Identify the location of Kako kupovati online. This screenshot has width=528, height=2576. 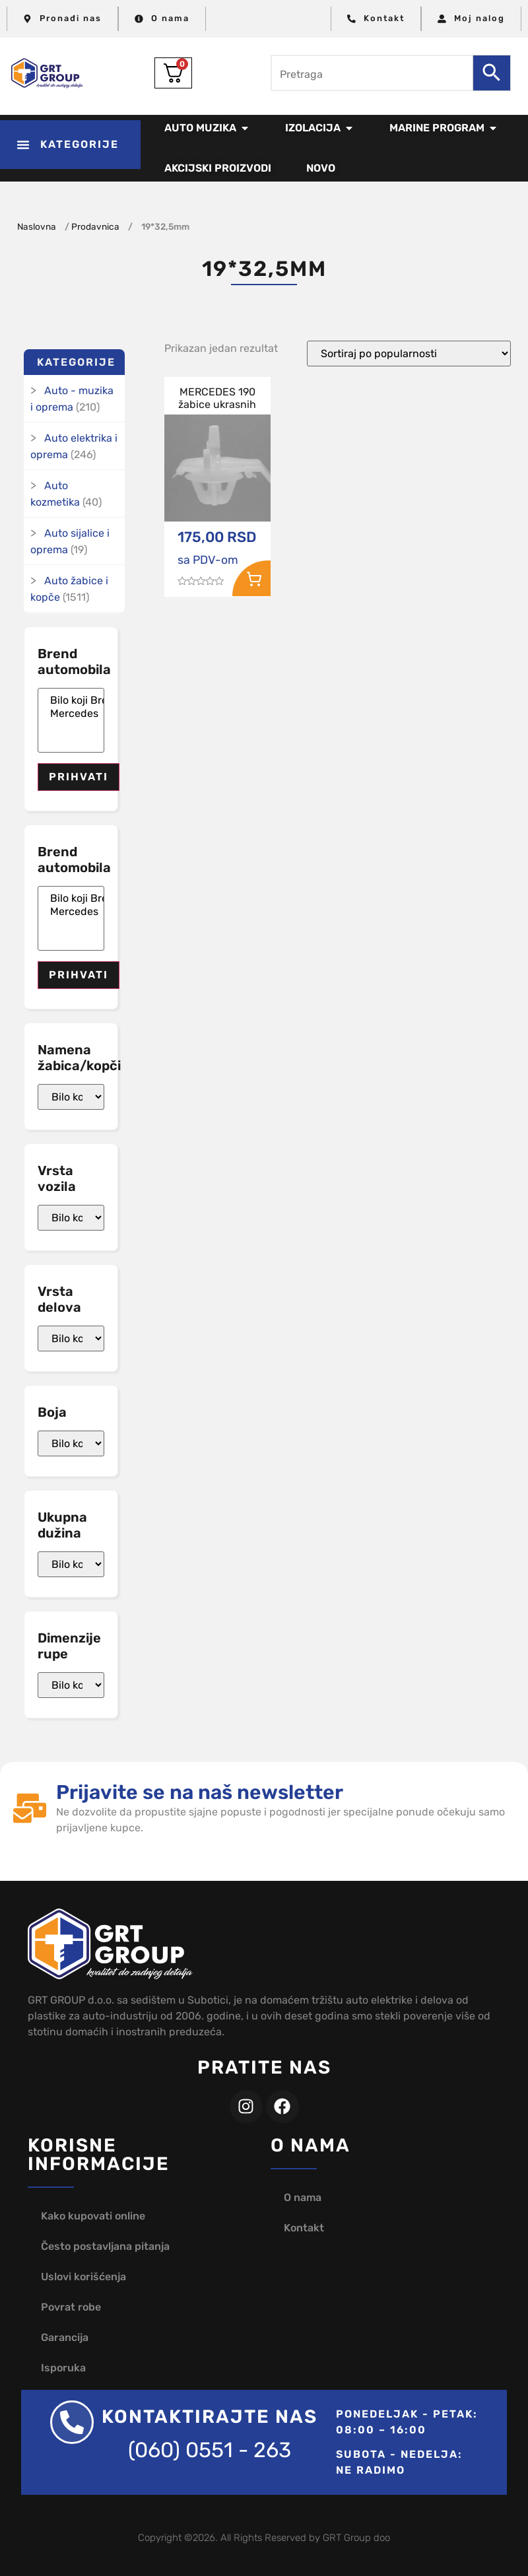
(93, 2216).